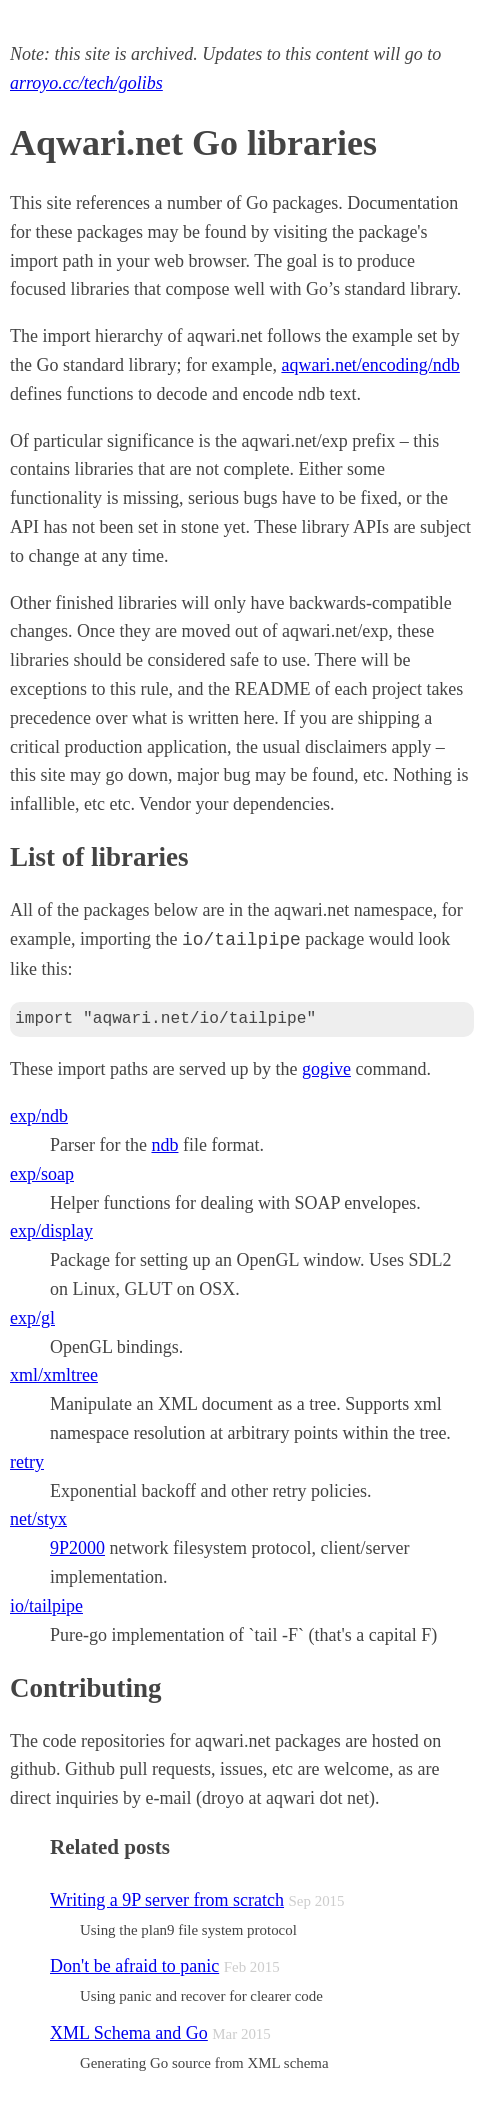 The width and height of the screenshot is (484, 2117). I want to click on 9P2000, so click(77, 1548).